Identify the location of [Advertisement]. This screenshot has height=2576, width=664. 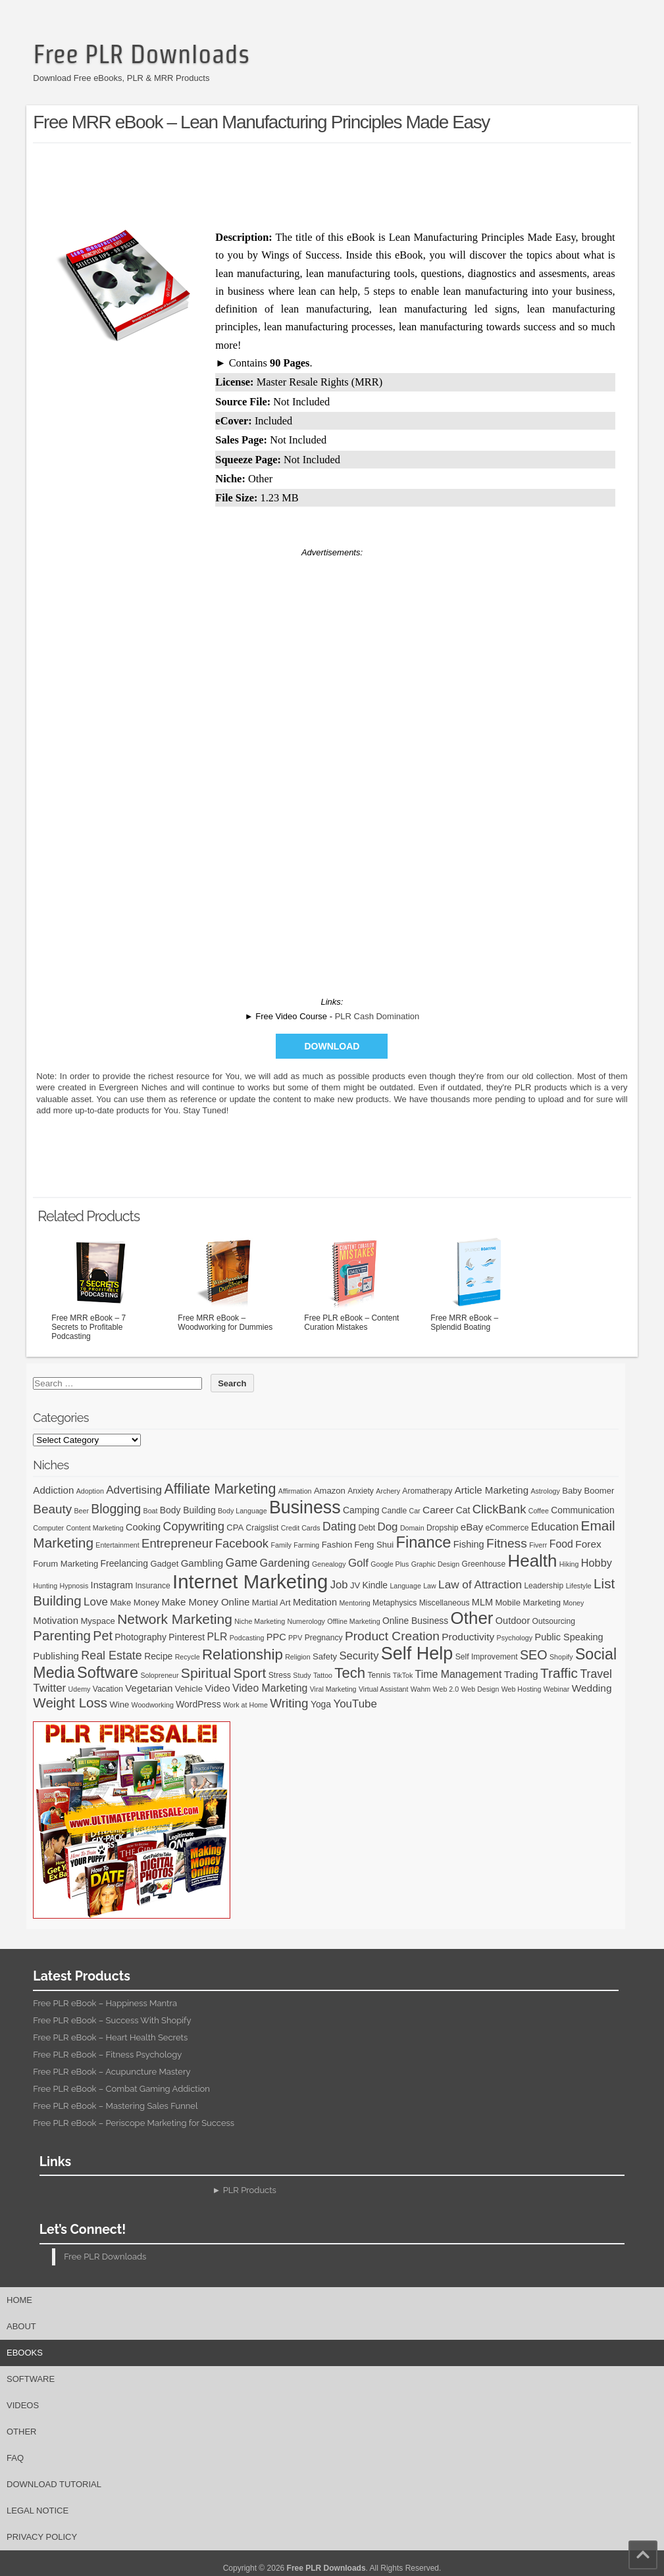
(331, 183).